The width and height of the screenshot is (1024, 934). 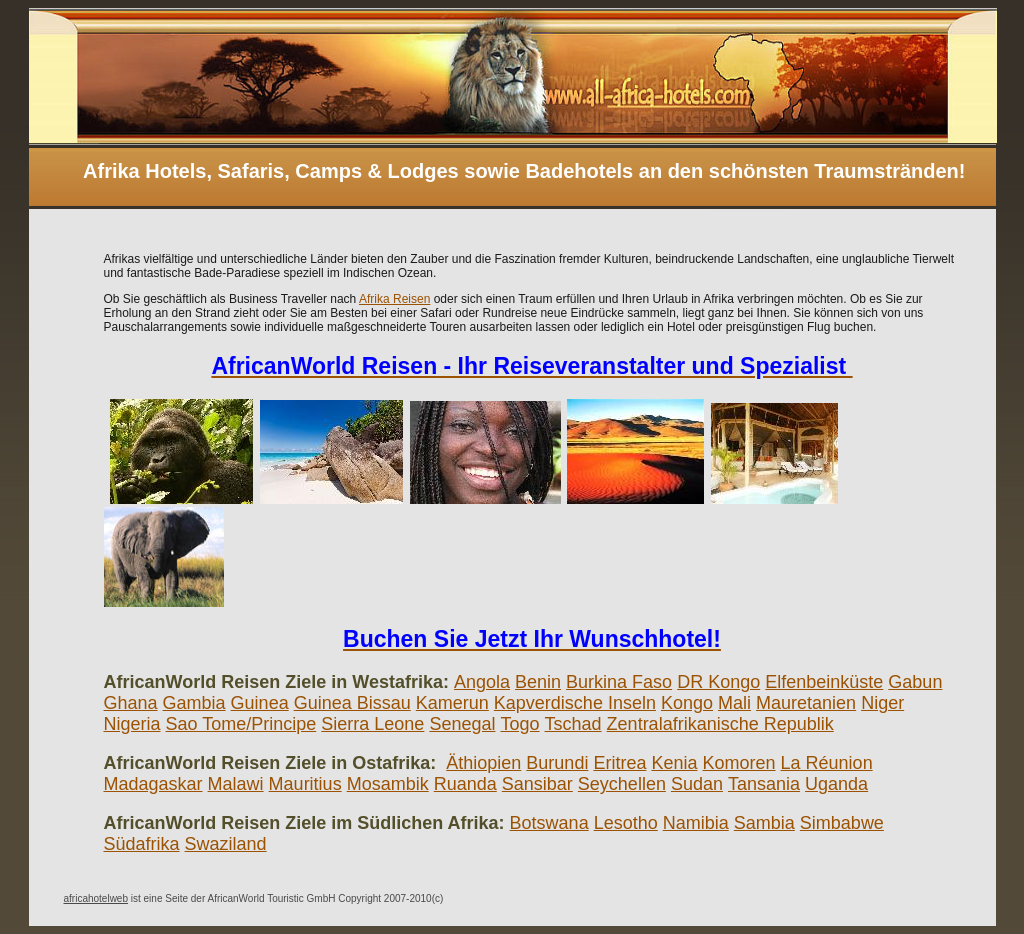 I want to click on Eritrea, so click(x=619, y=763).